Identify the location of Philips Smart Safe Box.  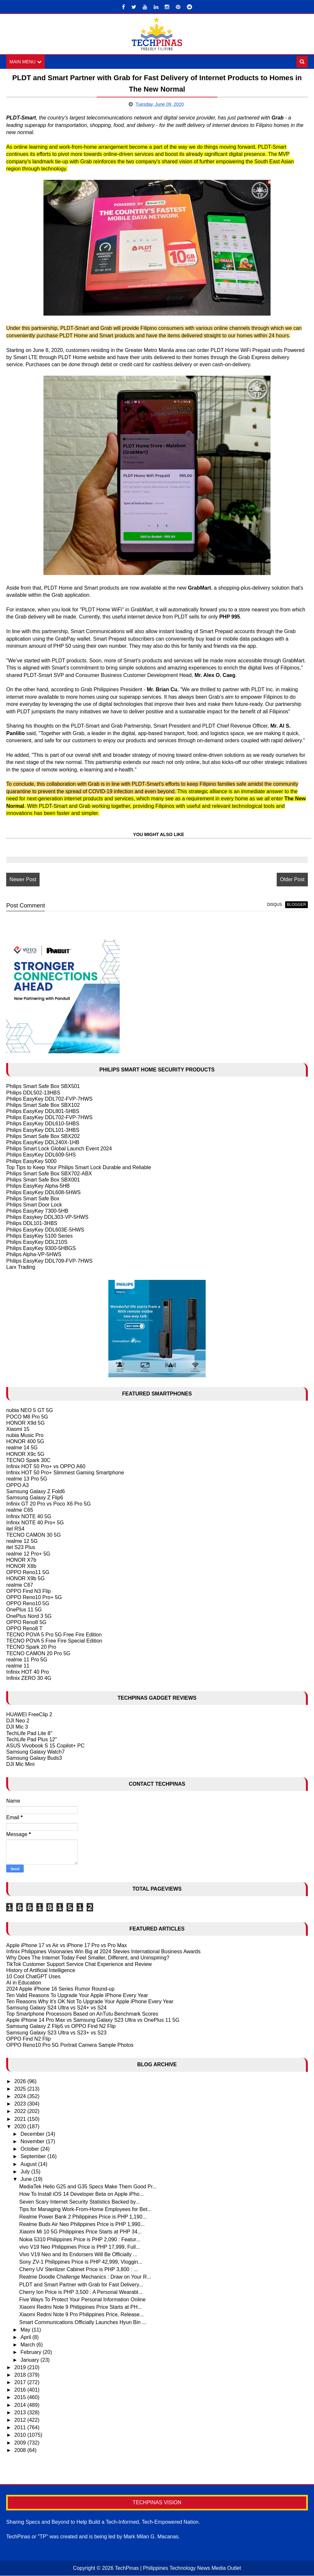
(32, 1199).